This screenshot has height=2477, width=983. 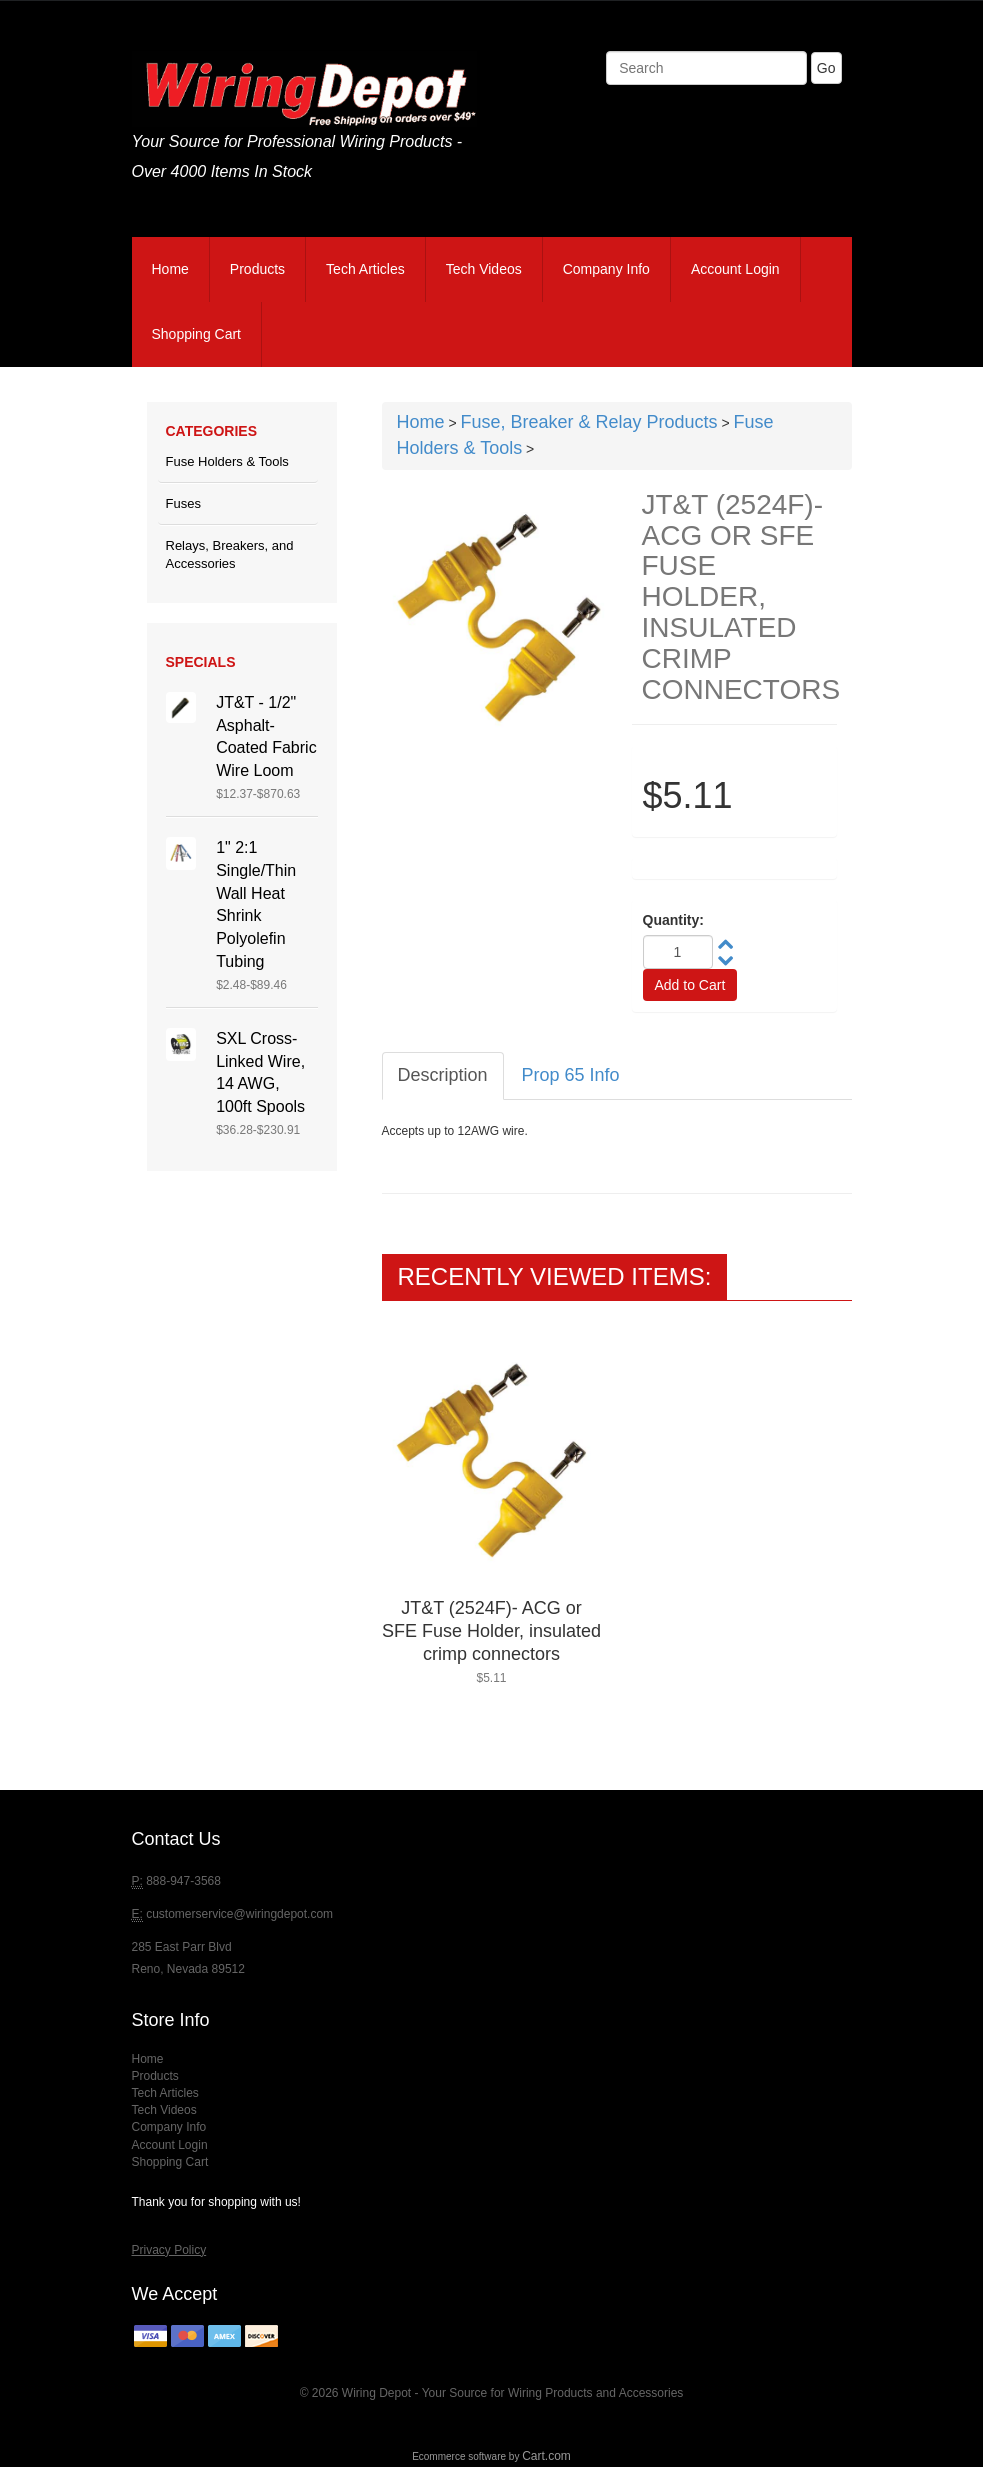 What do you see at coordinates (227, 461) in the screenshot?
I see `Fuse Holders & Tools` at bounding box center [227, 461].